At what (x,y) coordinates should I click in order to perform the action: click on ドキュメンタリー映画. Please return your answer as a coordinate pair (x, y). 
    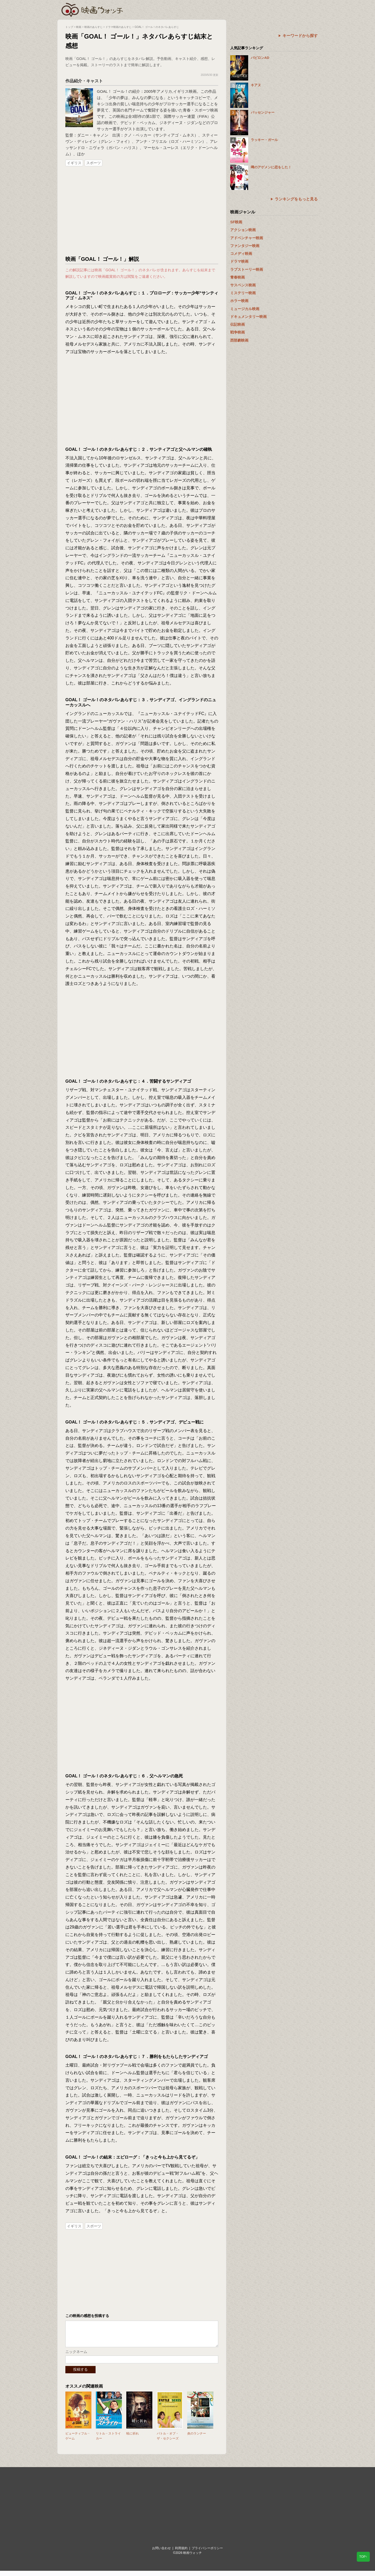
    Looking at the image, I should click on (248, 317).